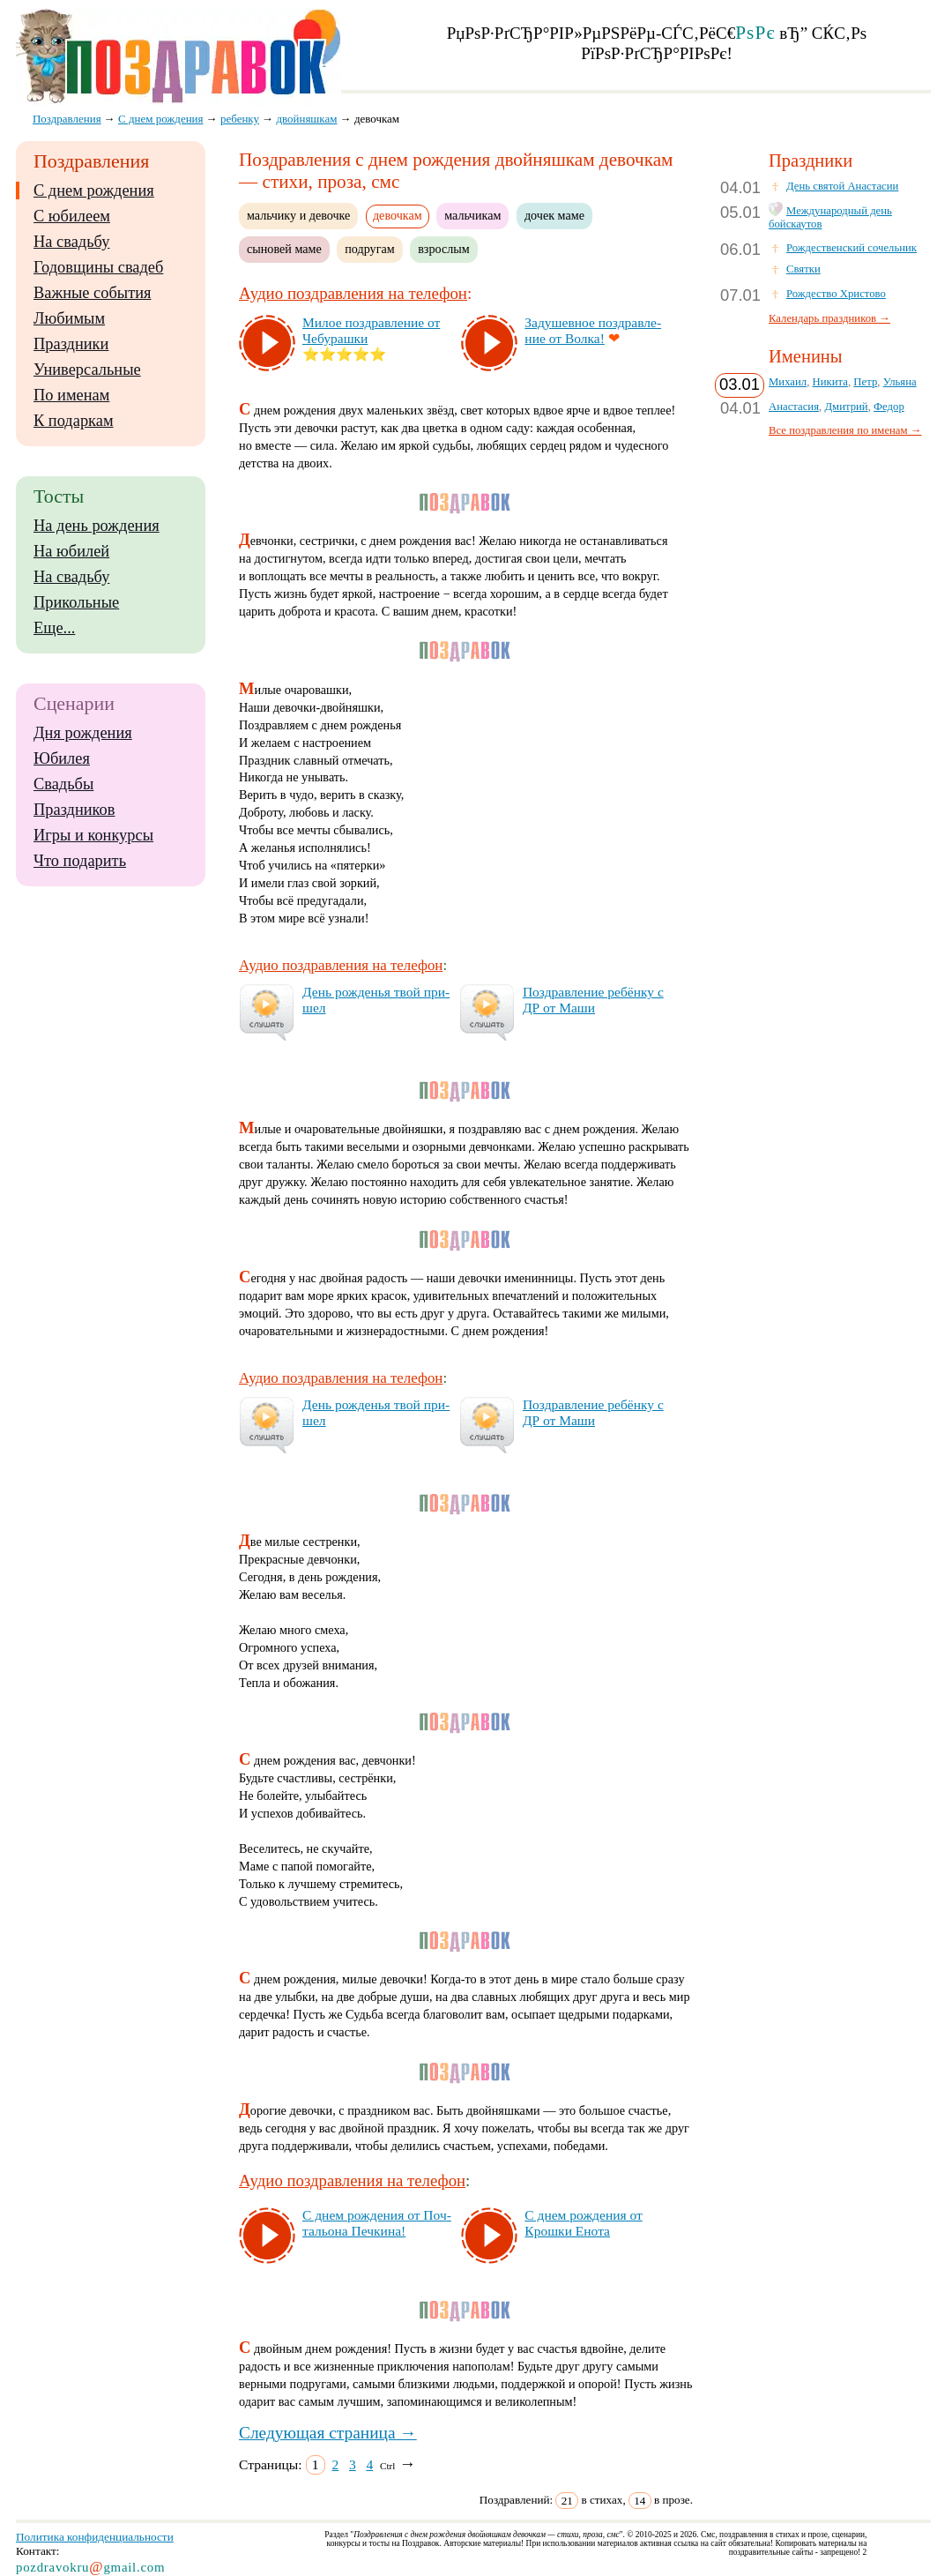 This screenshot has height=2576, width=937. What do you see at coordinates (369, 249) in the screenshot?
I see `подругам` at bounding box center [369, 249].